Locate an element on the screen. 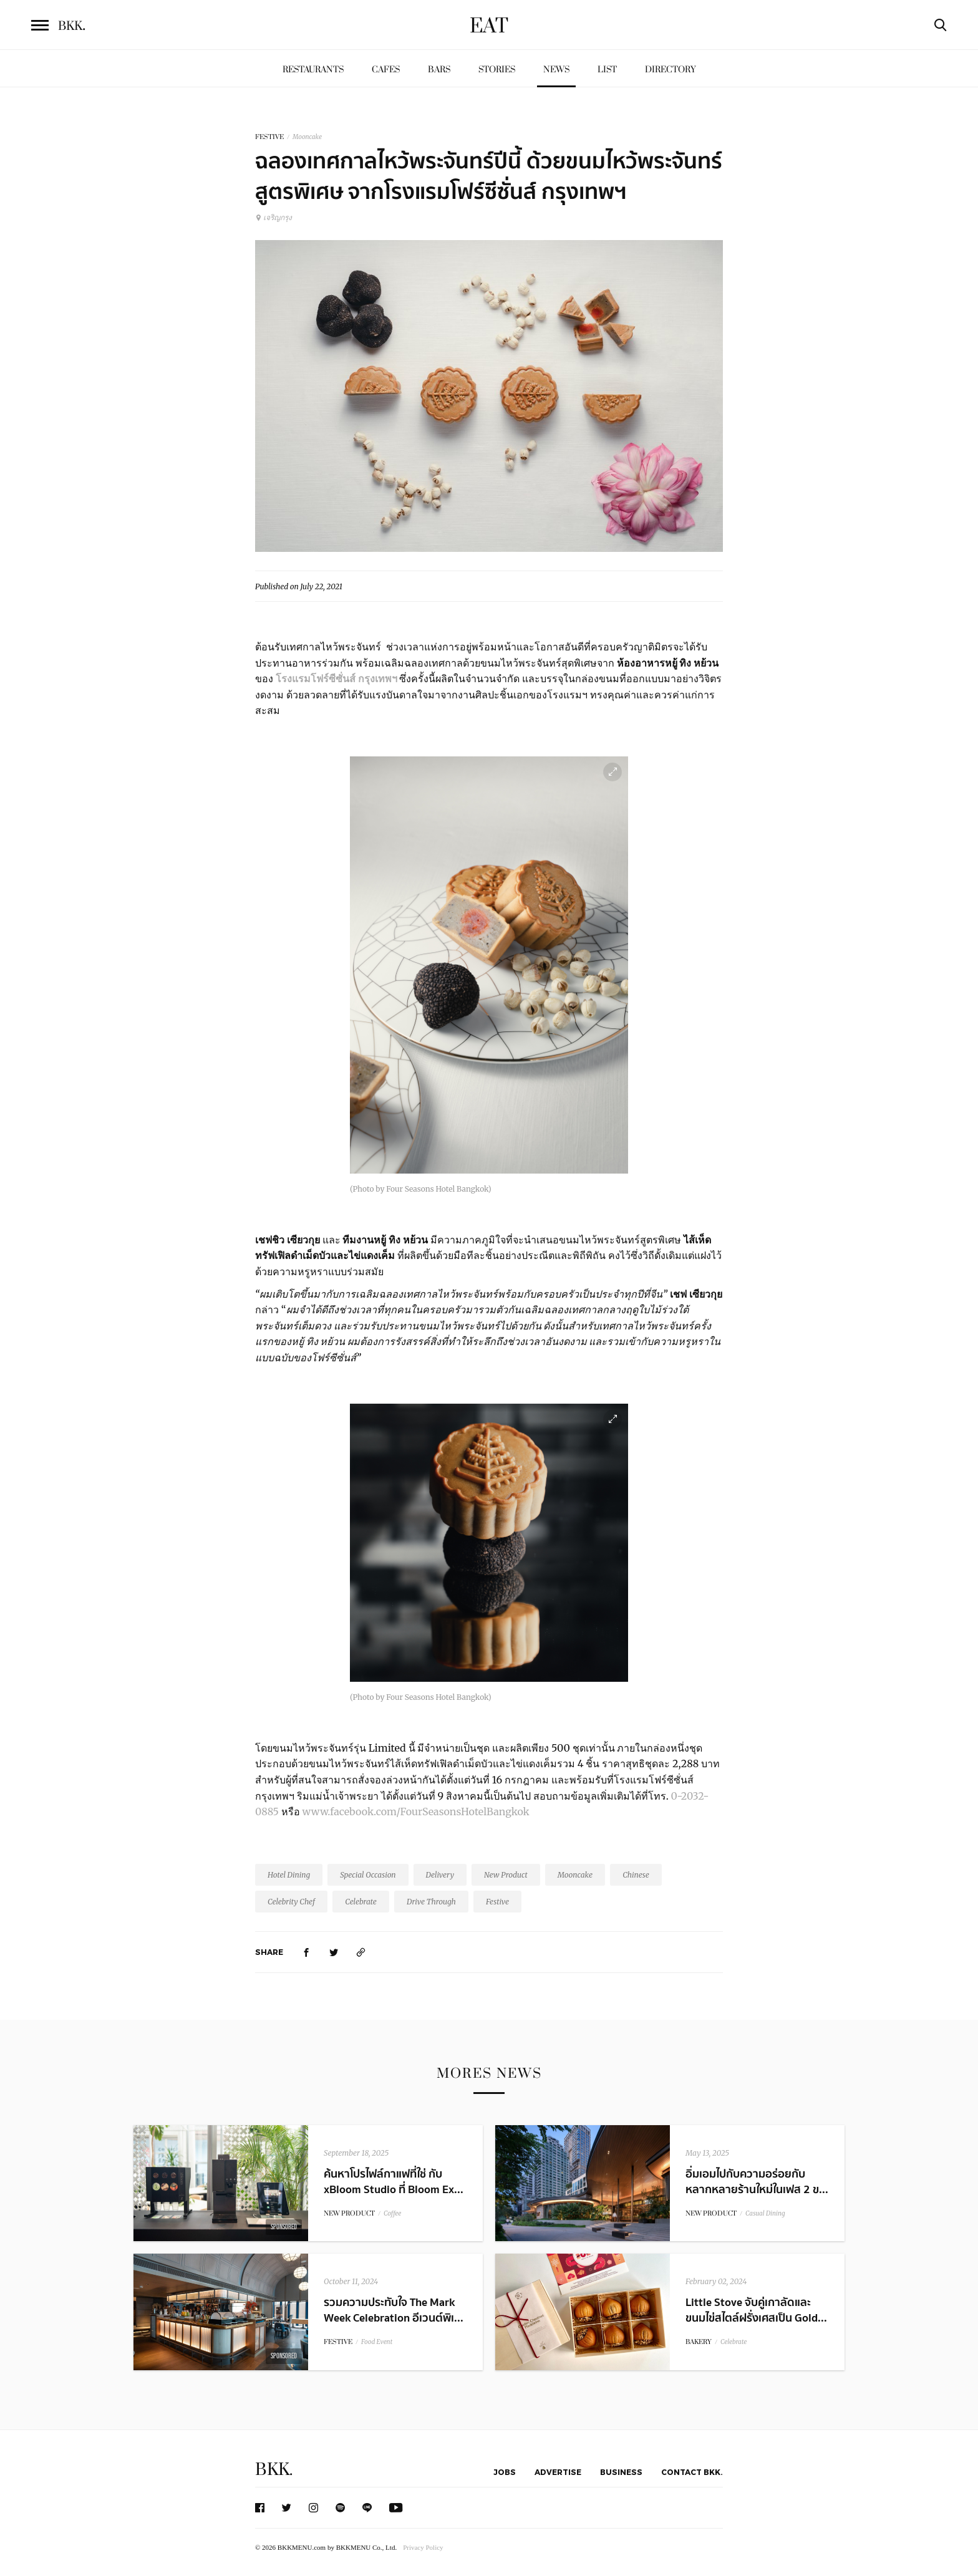 The width and height of the screenshot is (978, 2576). Jobs is located at coordinates (504, 2471).